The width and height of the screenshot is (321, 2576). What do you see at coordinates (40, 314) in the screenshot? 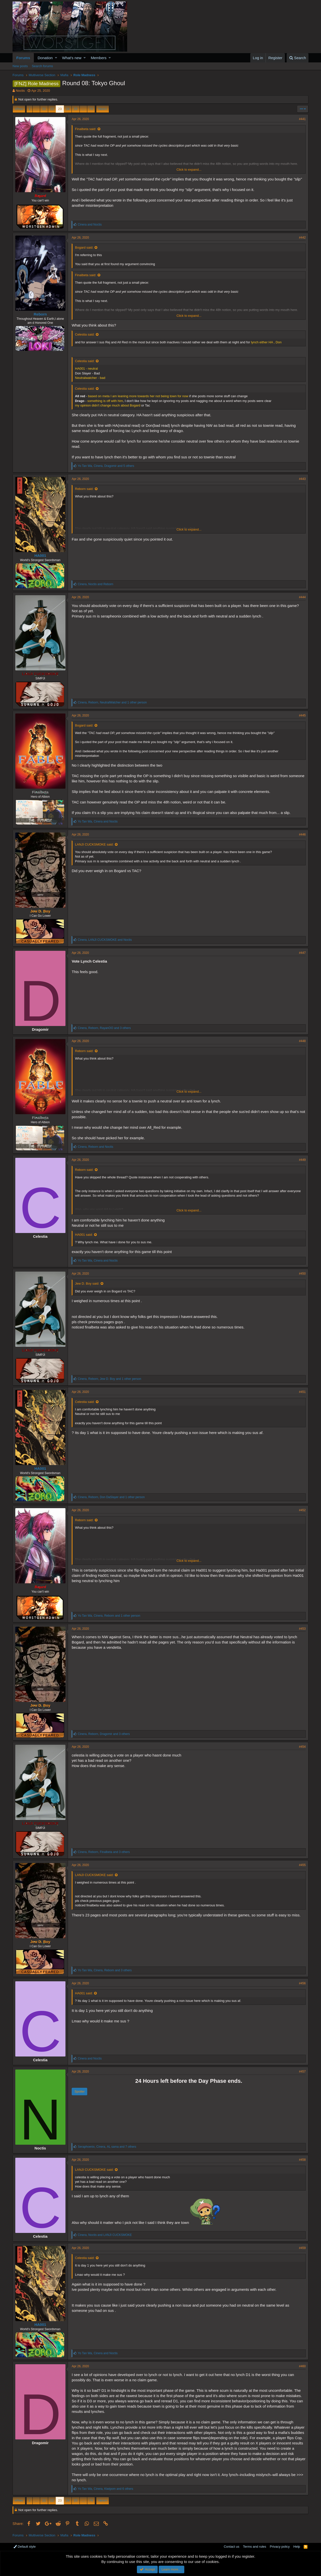
I see `Reborn` at bounding box center [40, 314].